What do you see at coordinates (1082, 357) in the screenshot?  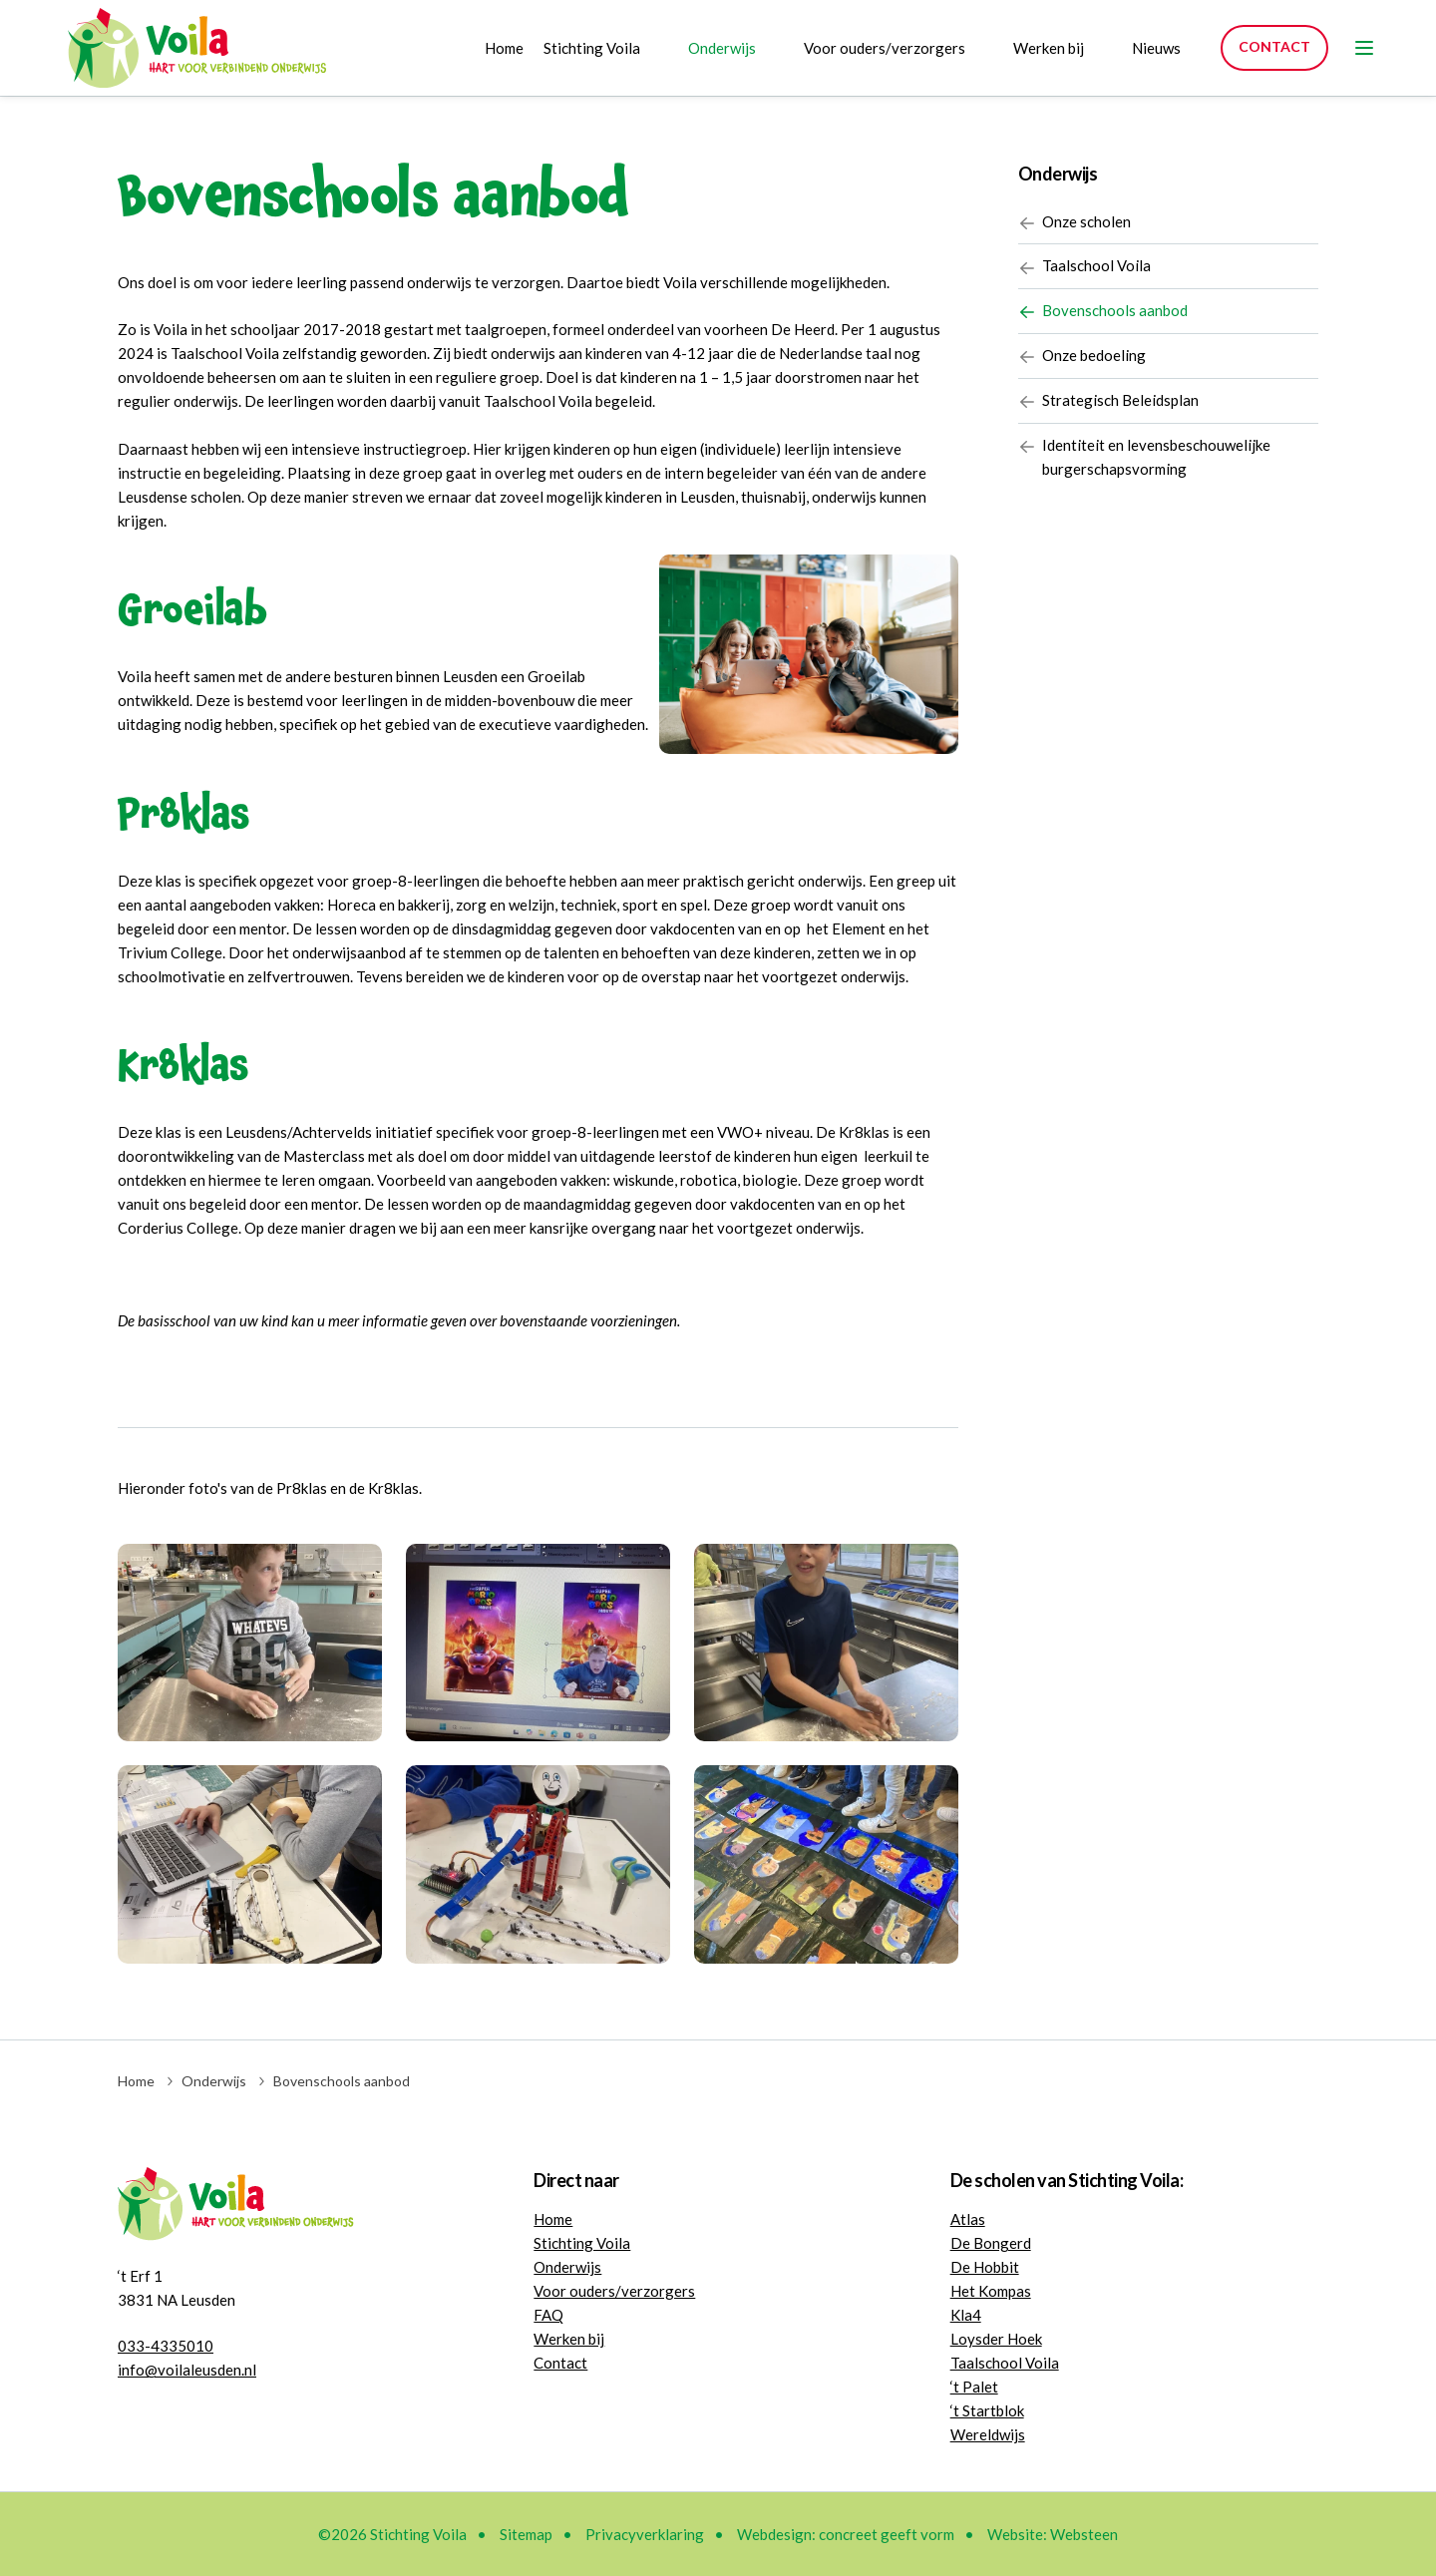 I see `Onze bedoeling` at bounding box center [1082, 357].